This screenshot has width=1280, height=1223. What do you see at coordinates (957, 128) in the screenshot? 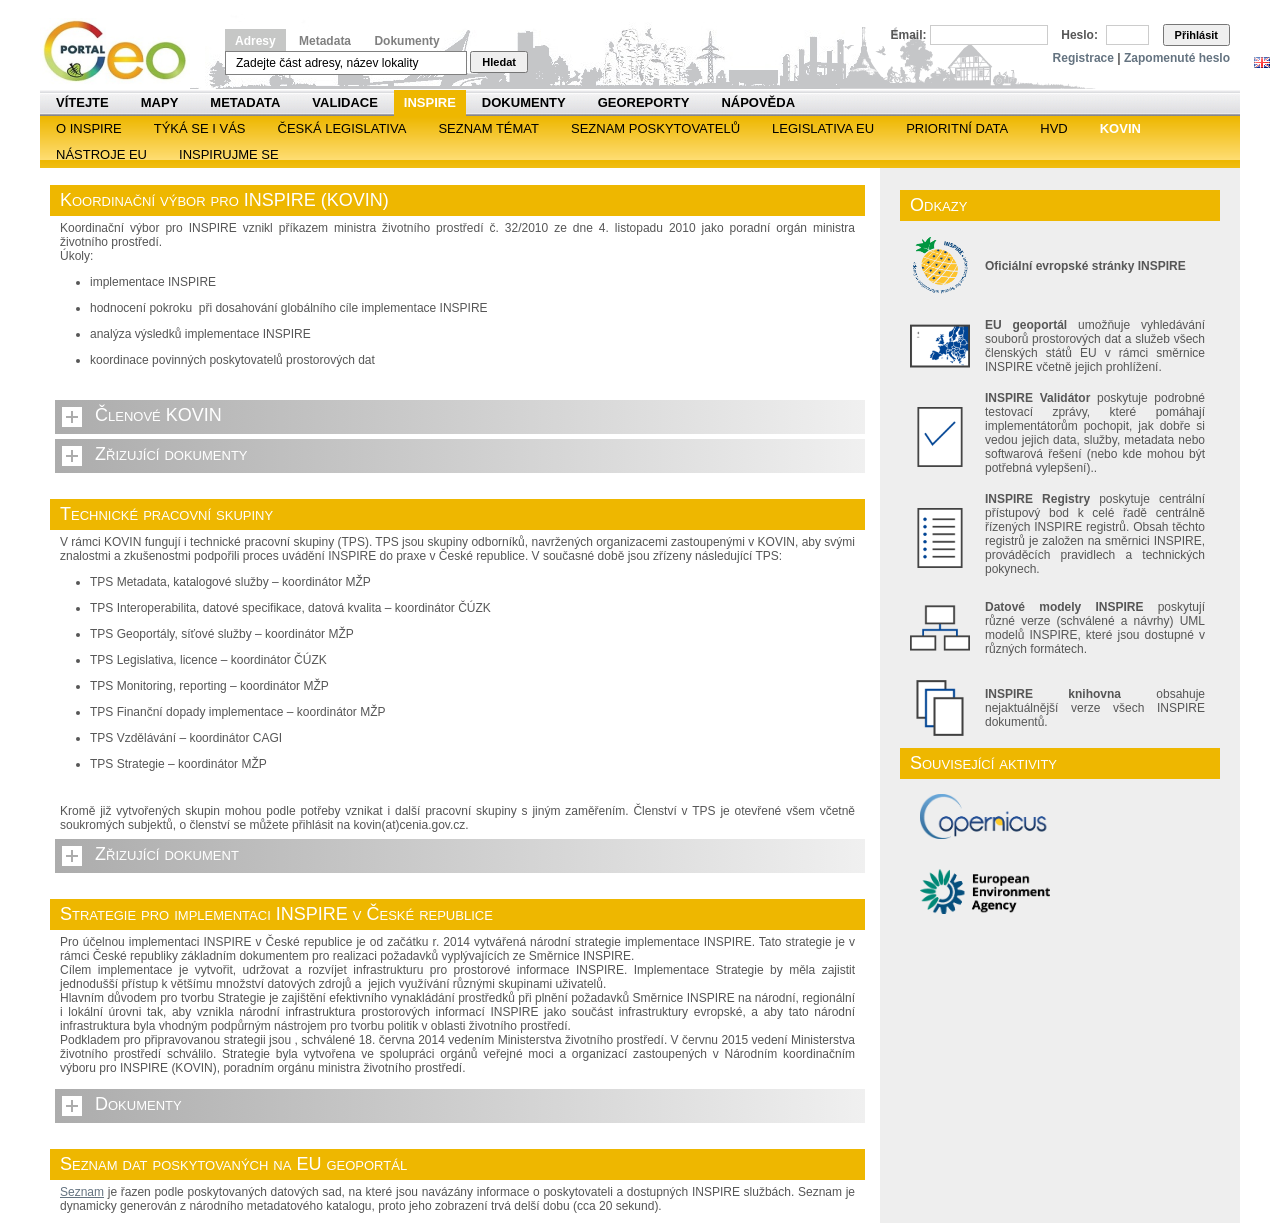
I see `Prioritní data` at bounding box center [957, 128].